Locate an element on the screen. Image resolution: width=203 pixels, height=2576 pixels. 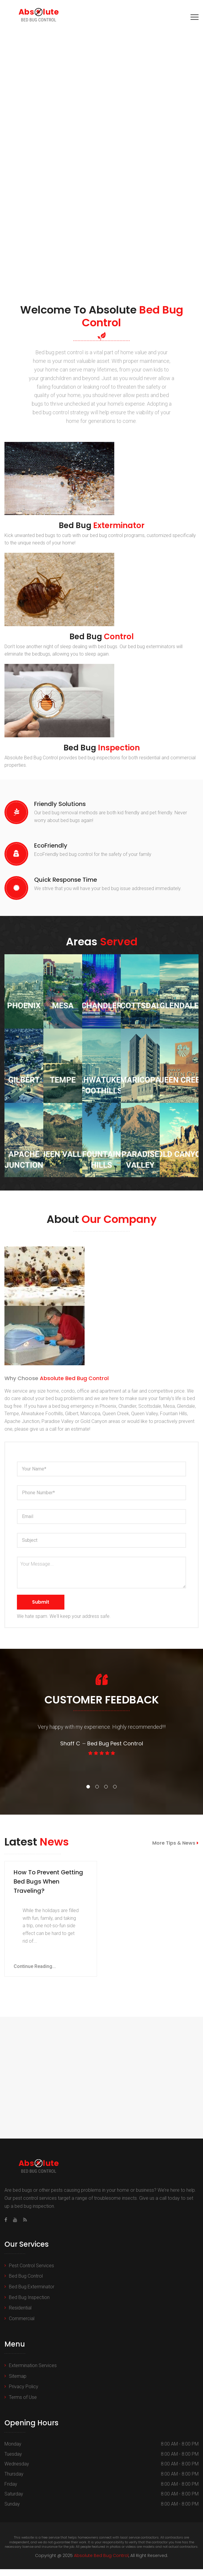
Bed Bug Inspection is located at coordinates (29, 2304).